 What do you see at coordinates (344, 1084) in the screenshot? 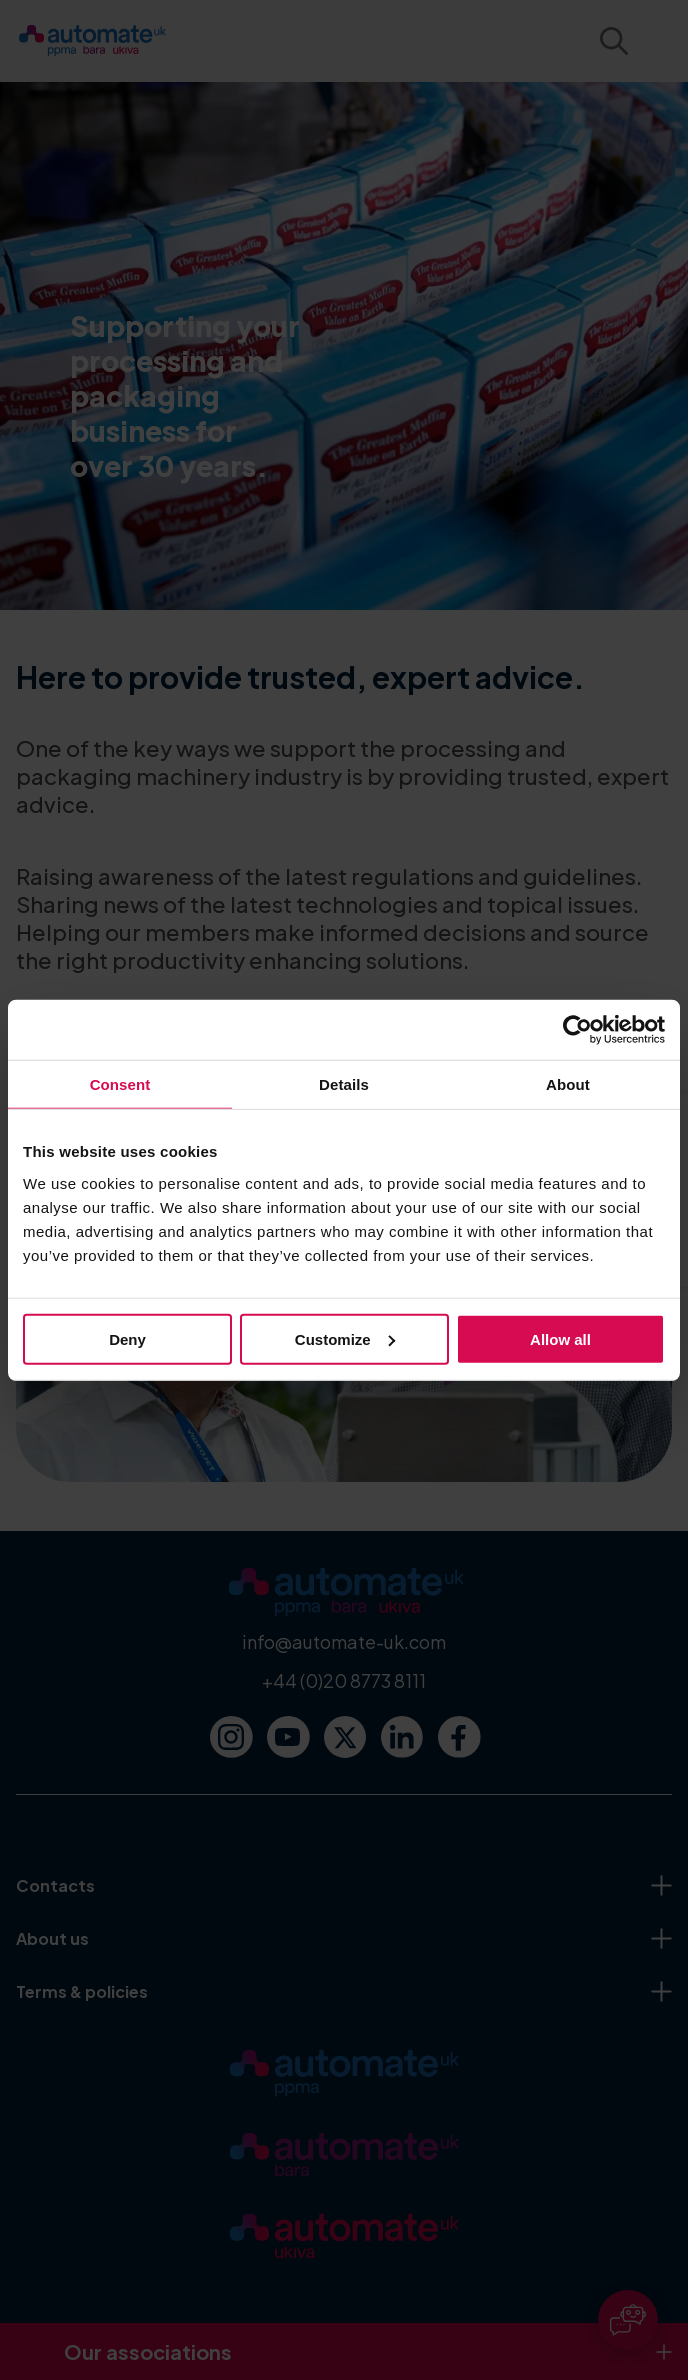
I see `Details [tab]` at bounding box center [344, 1084].